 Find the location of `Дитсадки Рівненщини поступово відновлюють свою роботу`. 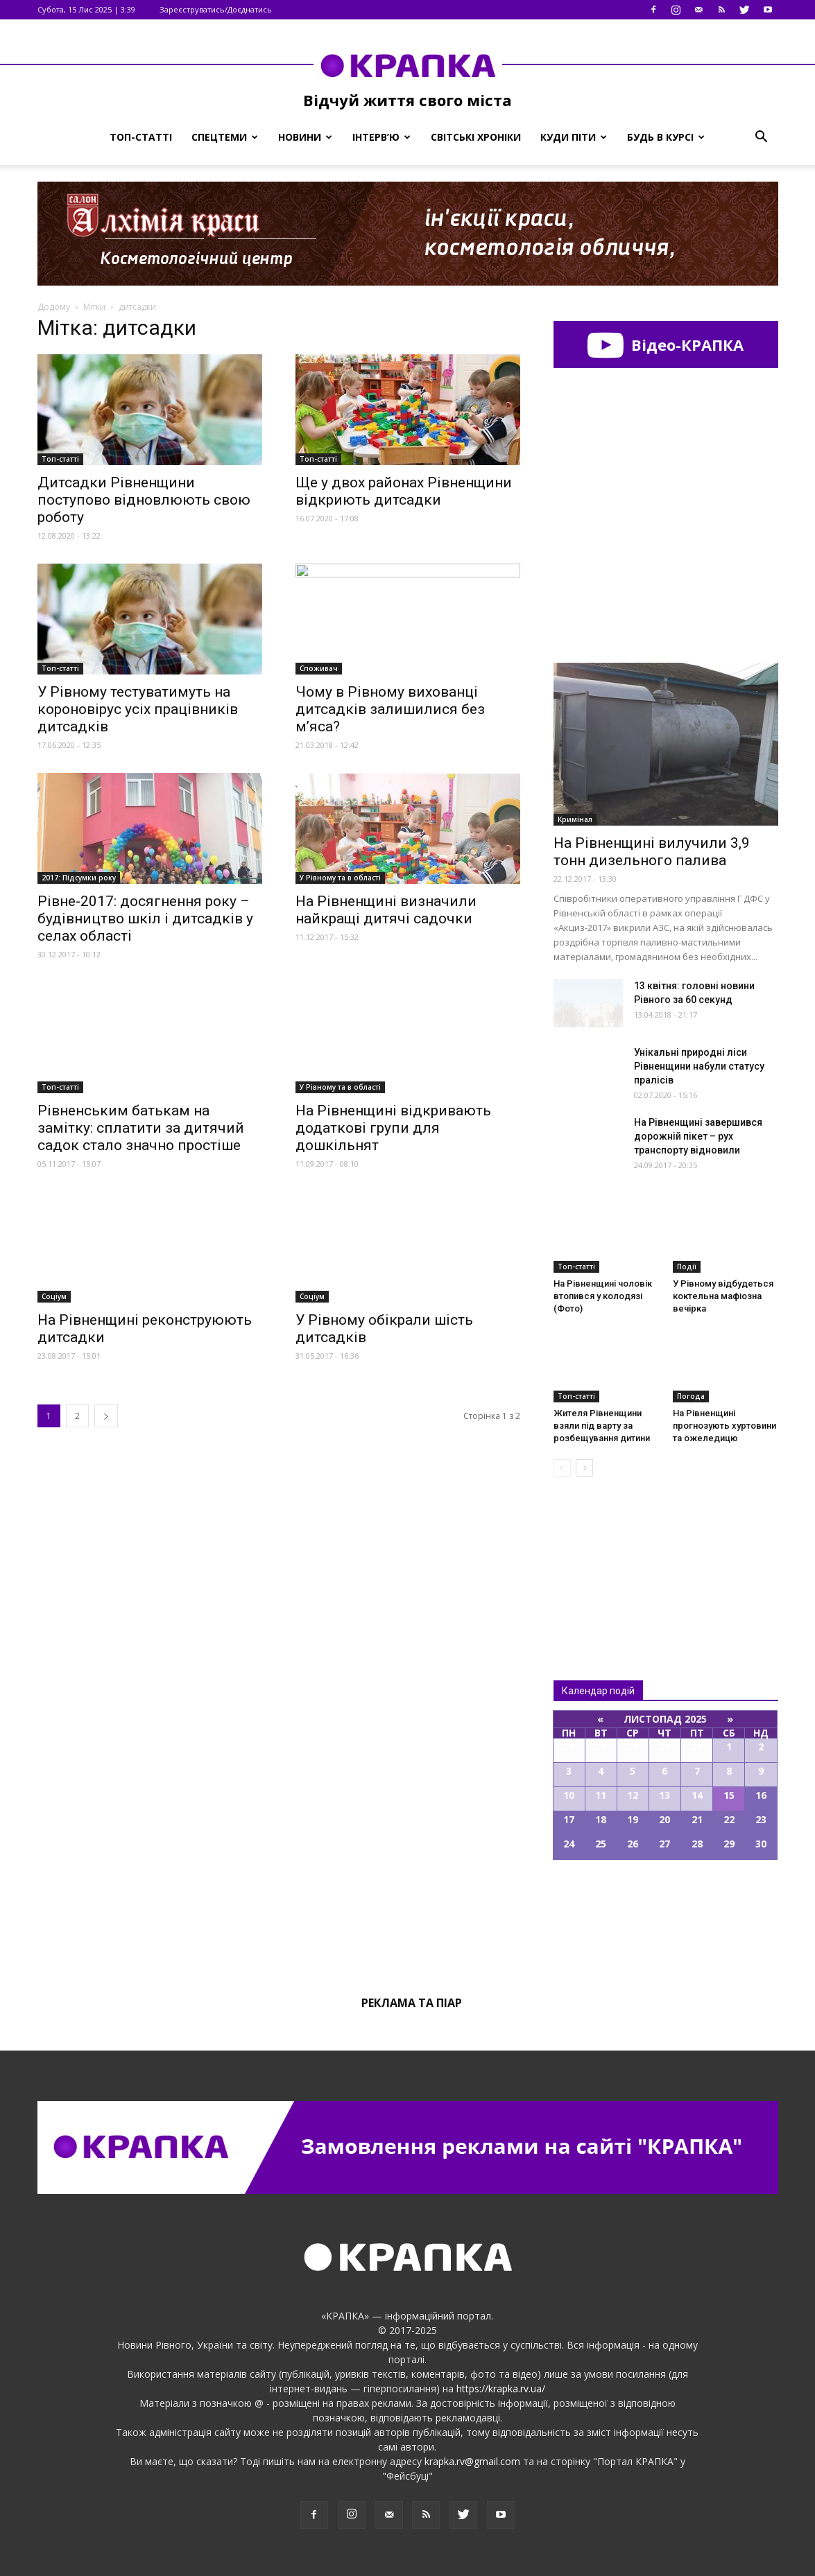

Дитсадки Рівненщини поступово відновлюють свою роботу is located at coordinates (143, 499).